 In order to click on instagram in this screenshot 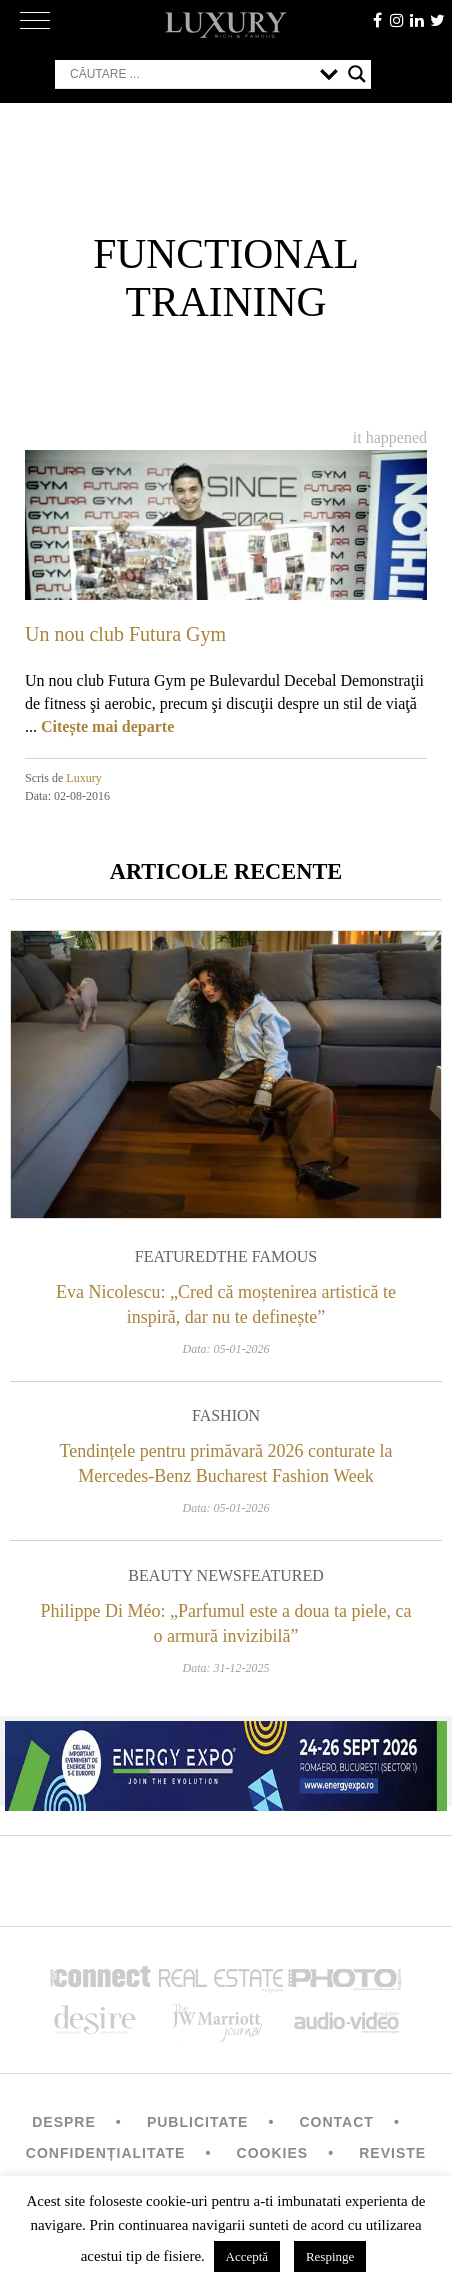, I will do `click(397, 20)`.